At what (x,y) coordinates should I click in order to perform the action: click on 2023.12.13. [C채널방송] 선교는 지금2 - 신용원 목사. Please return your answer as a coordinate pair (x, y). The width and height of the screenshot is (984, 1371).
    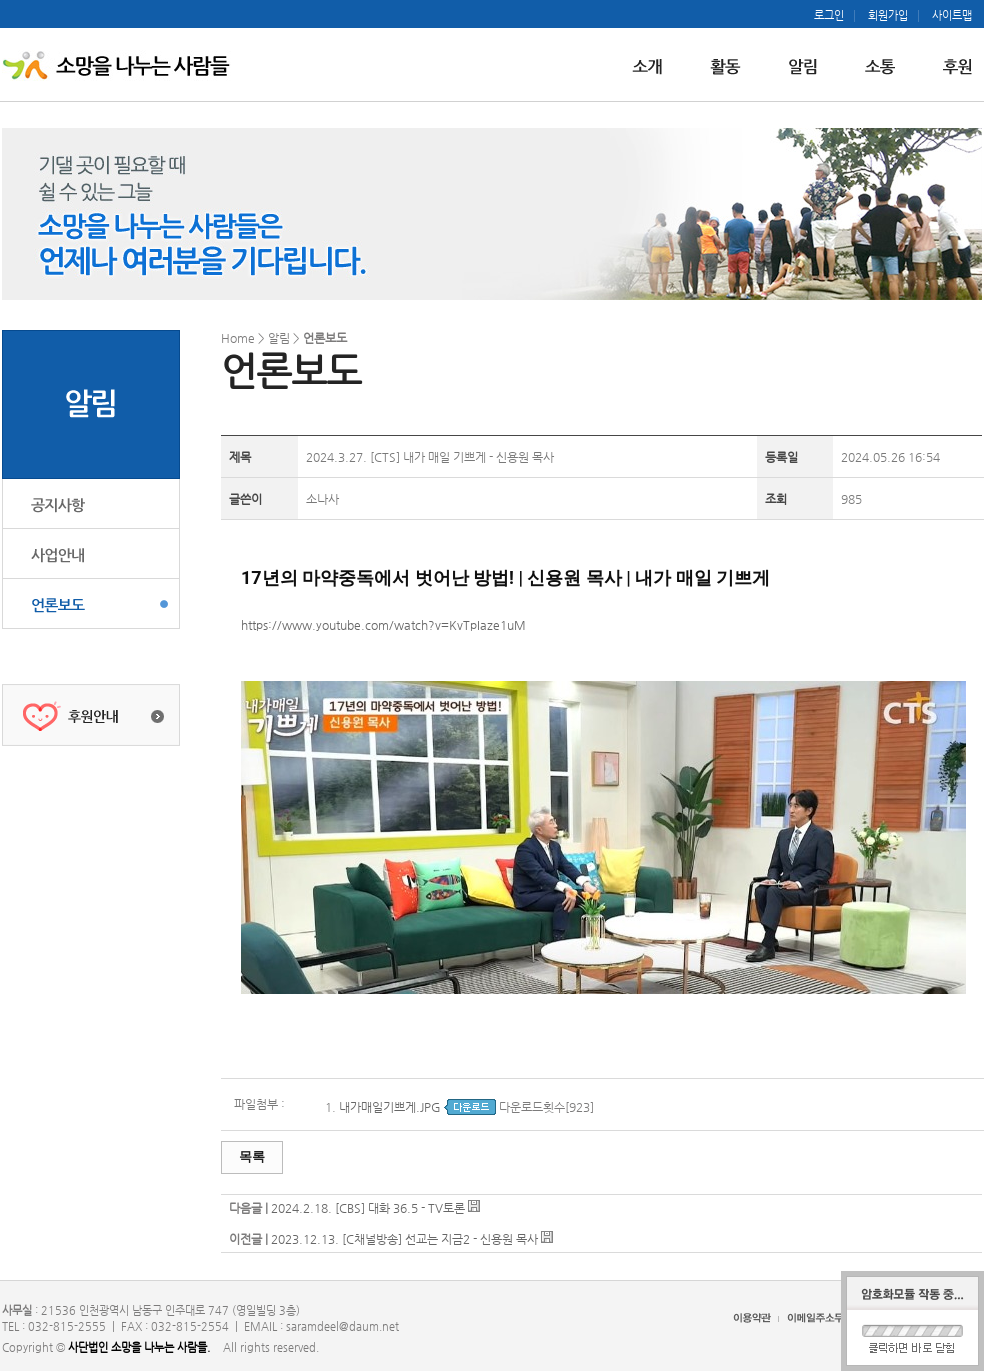
    Looking at the image, I should click on (406, 1239).